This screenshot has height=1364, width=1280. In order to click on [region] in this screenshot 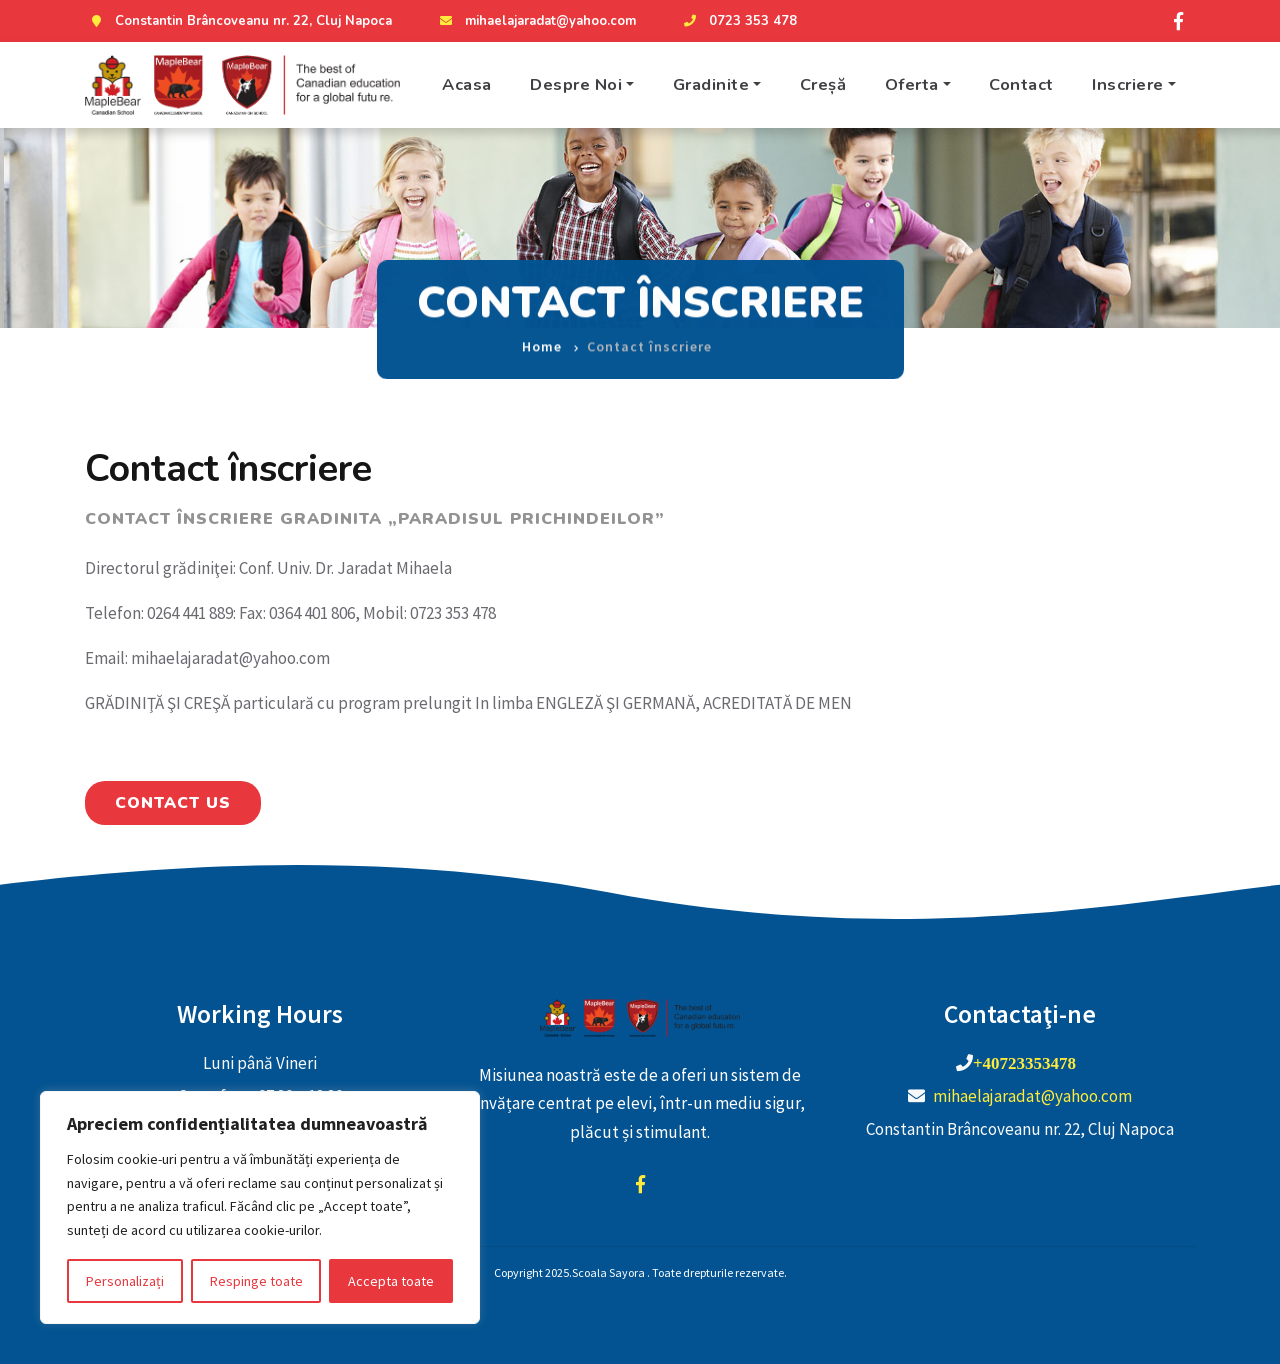, I will do `click(260, 1207)`.